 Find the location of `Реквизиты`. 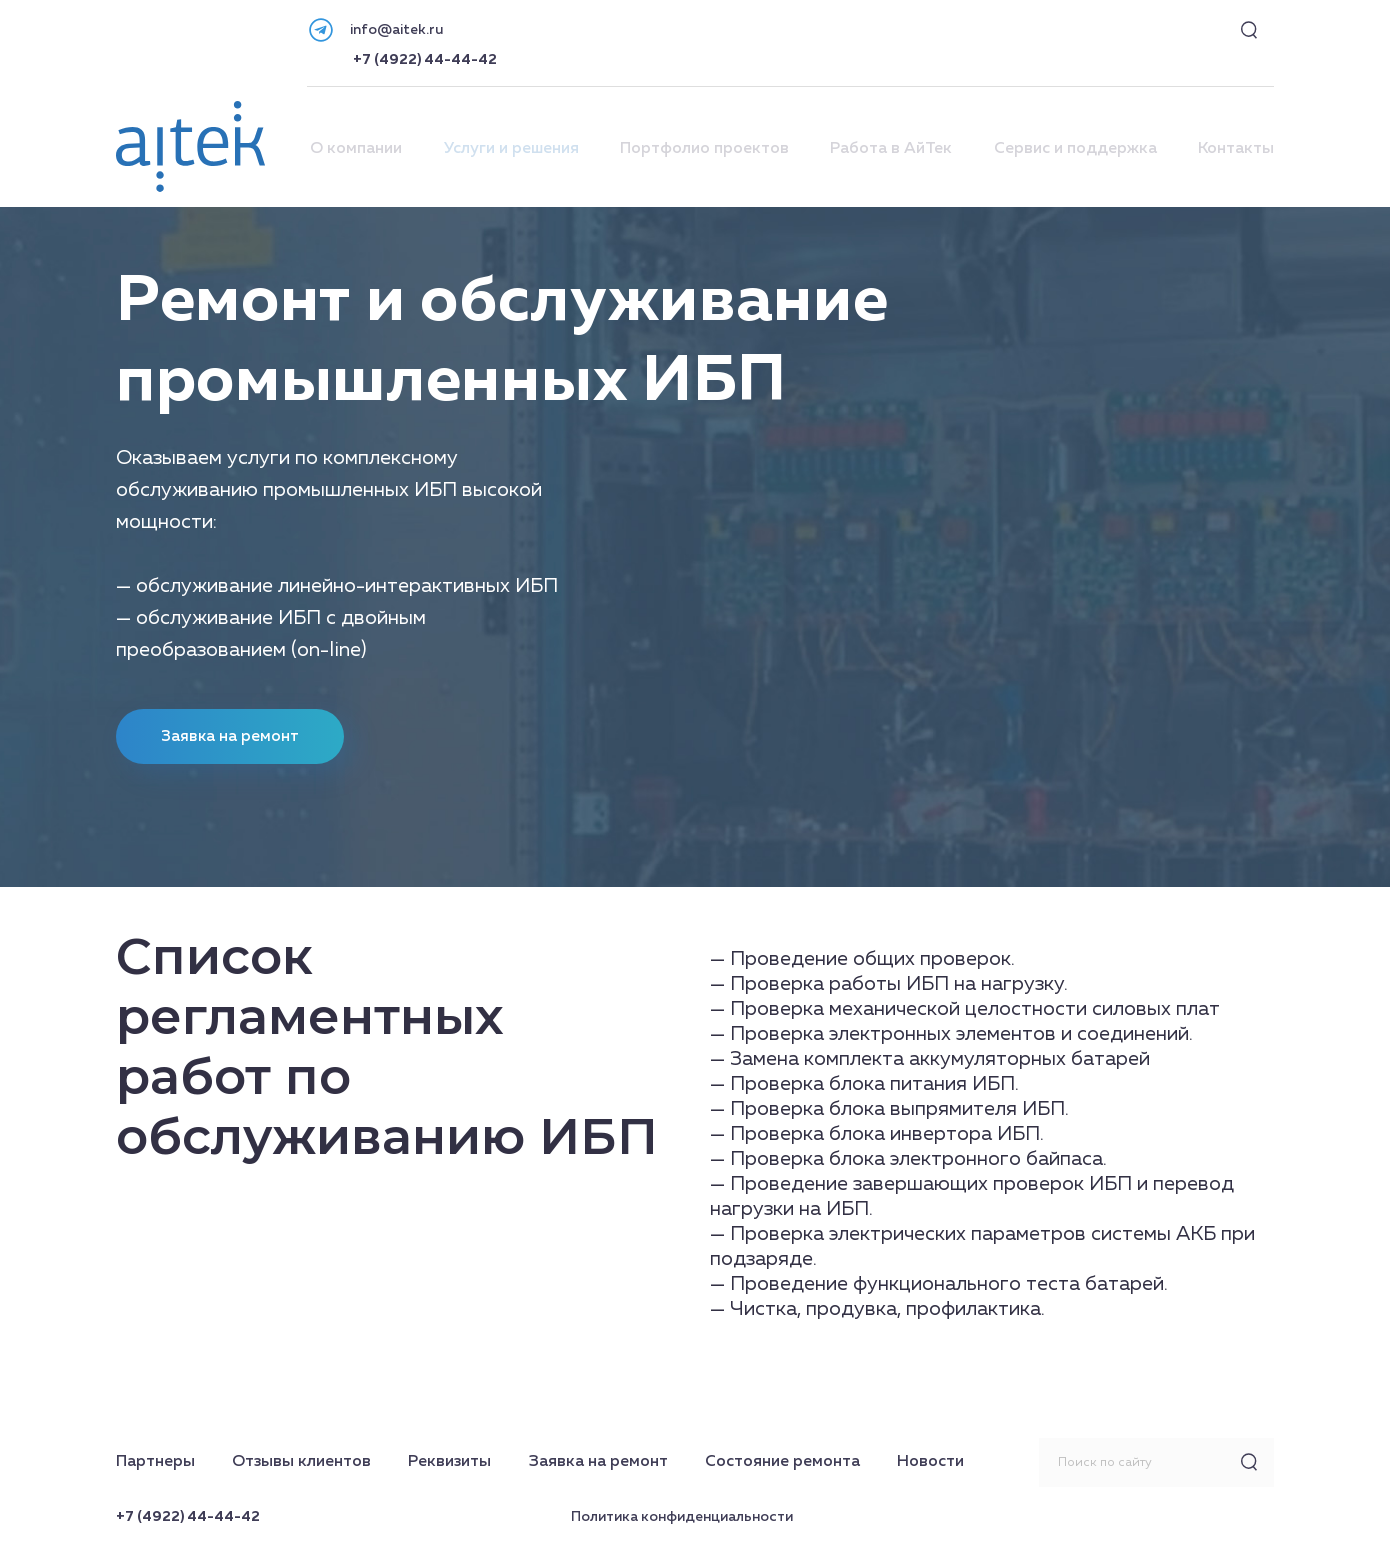

Реквизиты is located at coordinates (449, 1462).